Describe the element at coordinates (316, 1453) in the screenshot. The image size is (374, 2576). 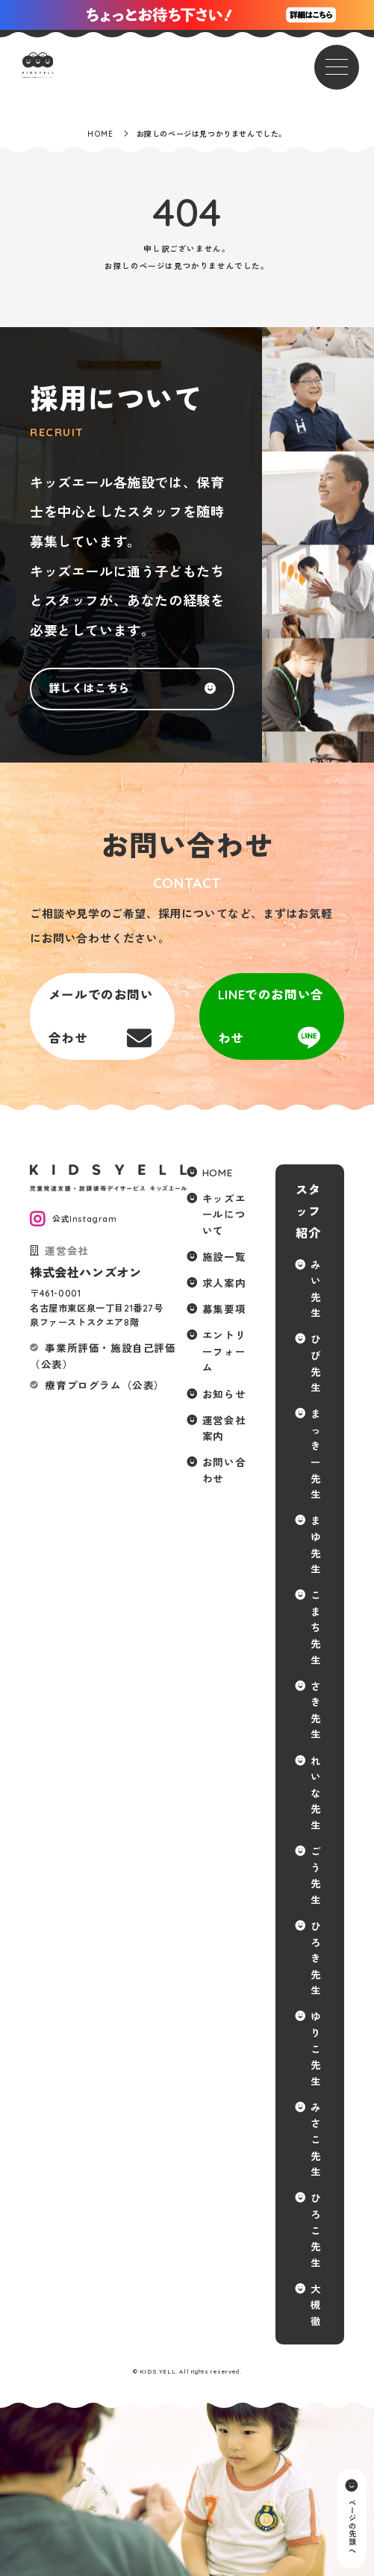
I see `まっきー先生` at that location.